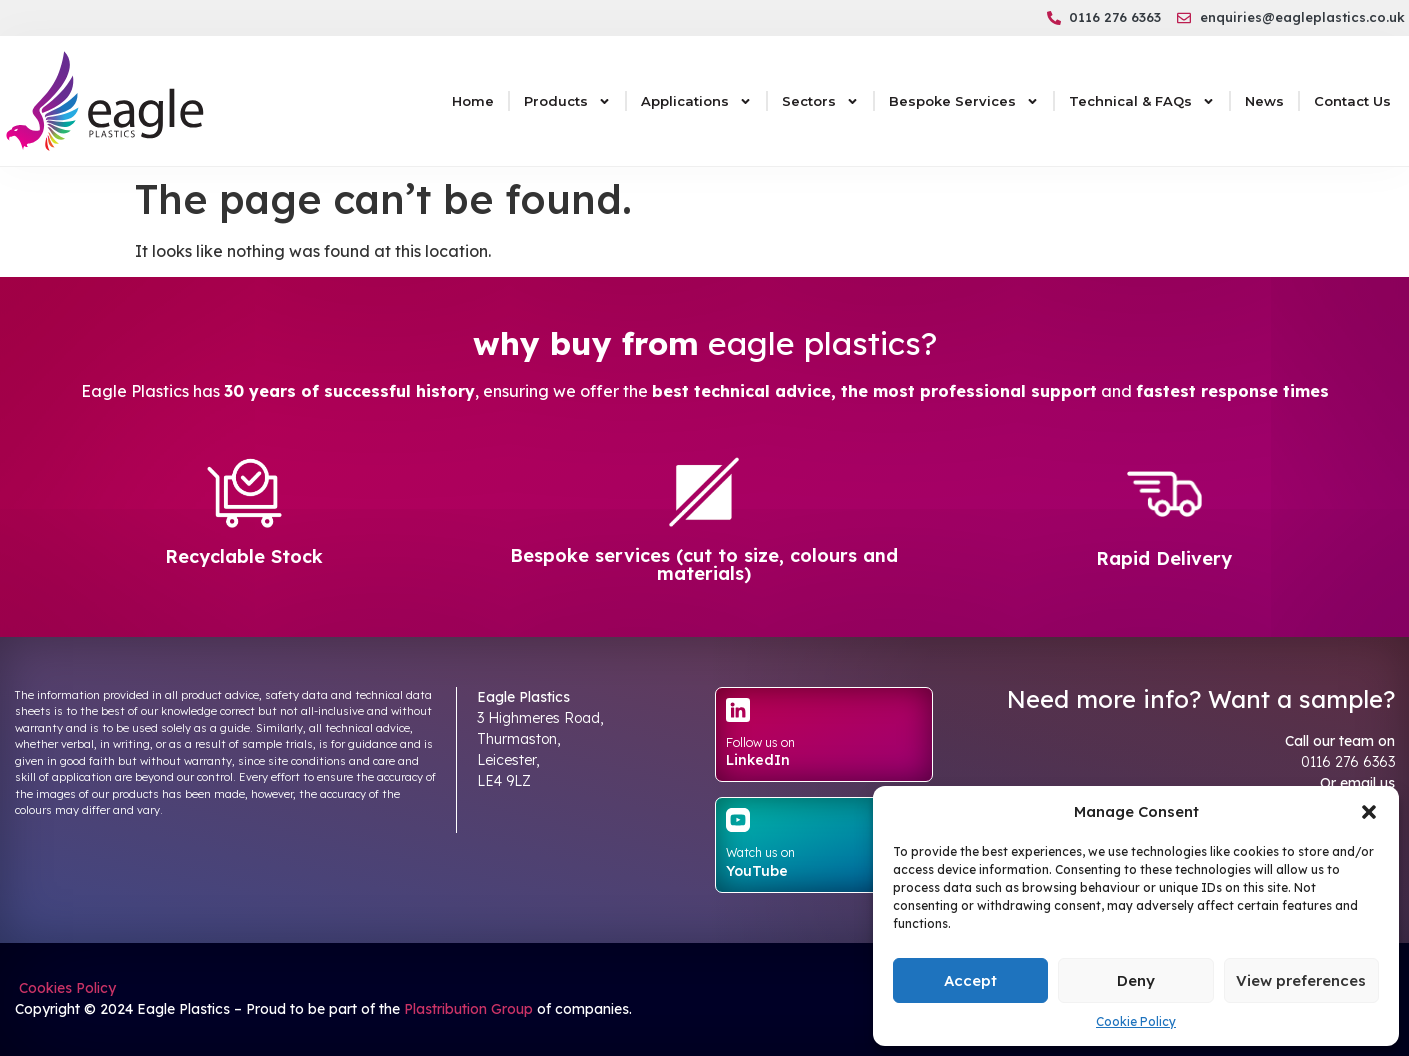 The image size is (1409, 1056). I want to click on Products, so click(567, 101).